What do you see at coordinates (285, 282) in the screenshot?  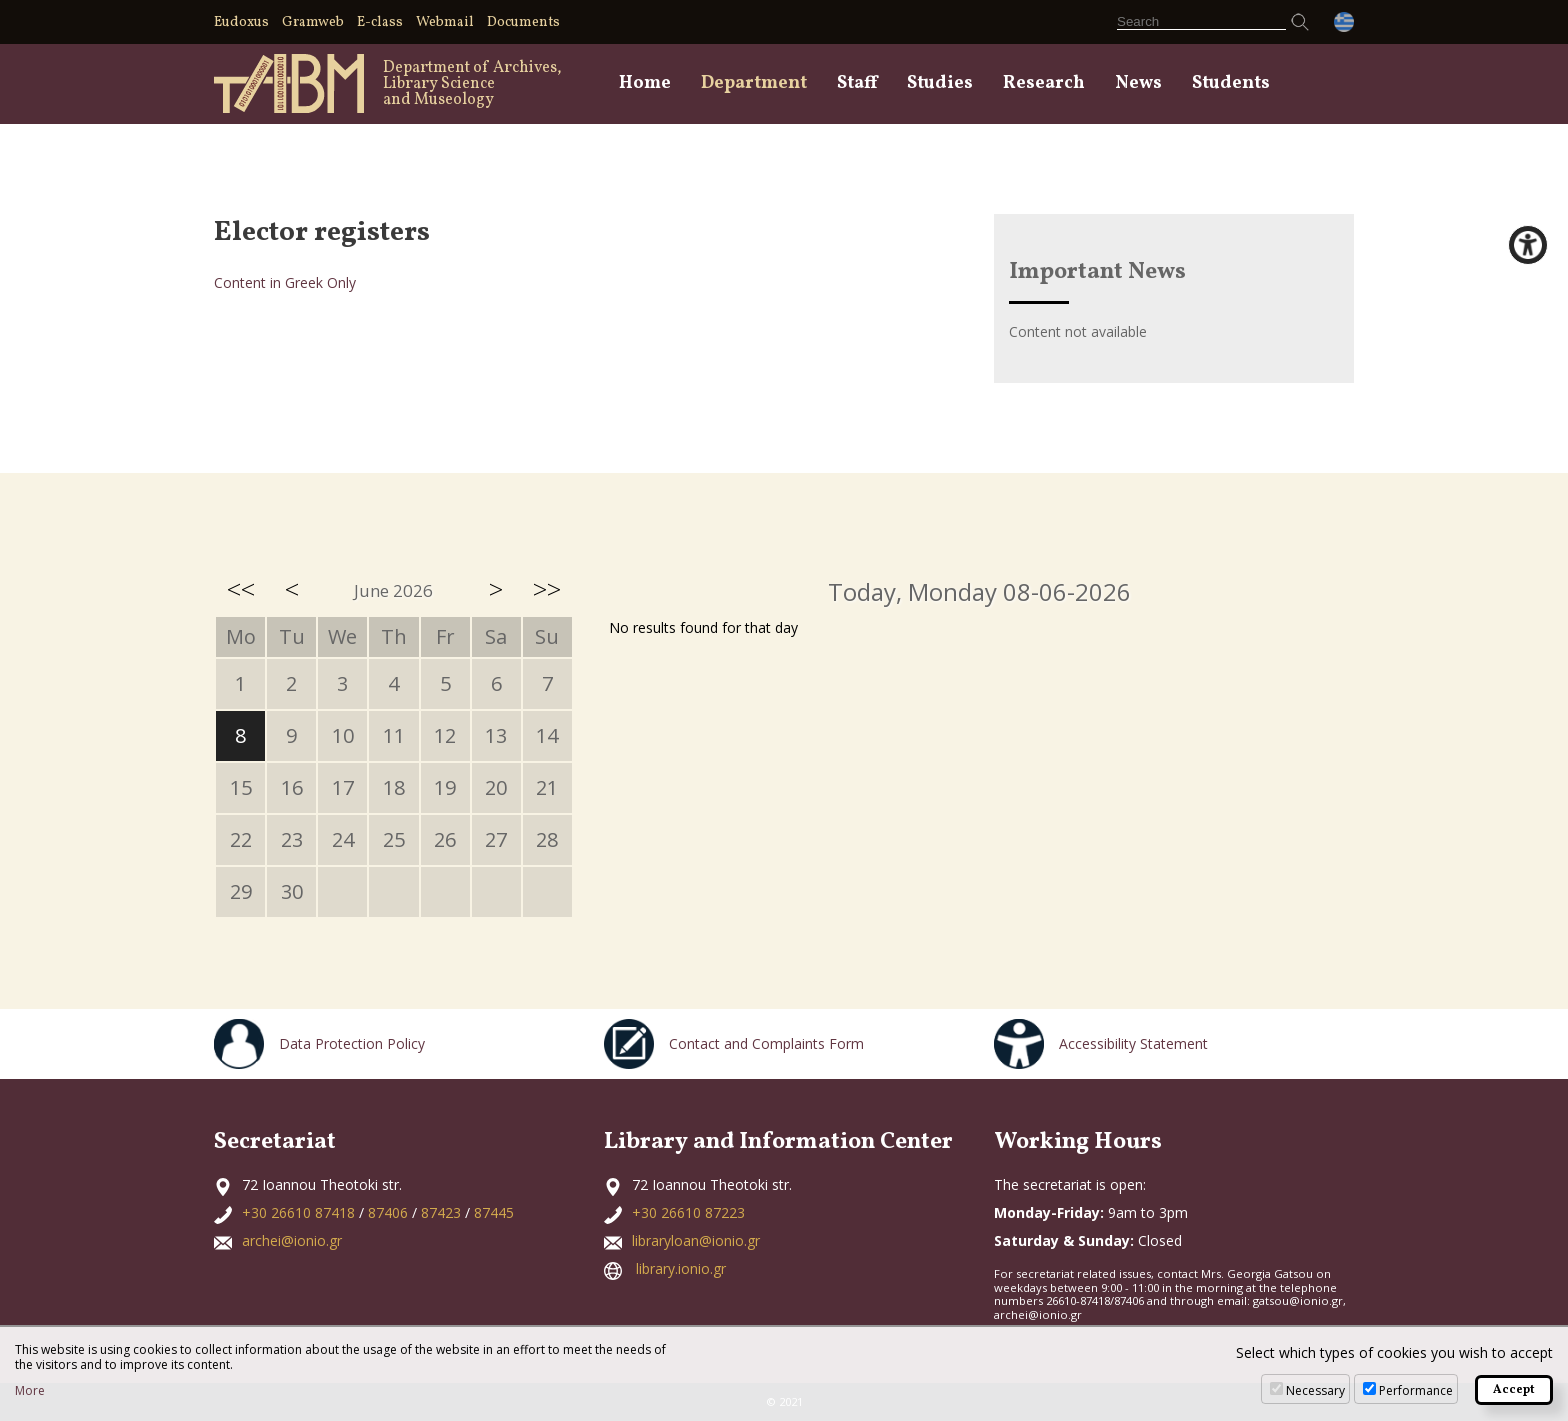 I see `Content in Greek Only` at bounding box center [285, 282].